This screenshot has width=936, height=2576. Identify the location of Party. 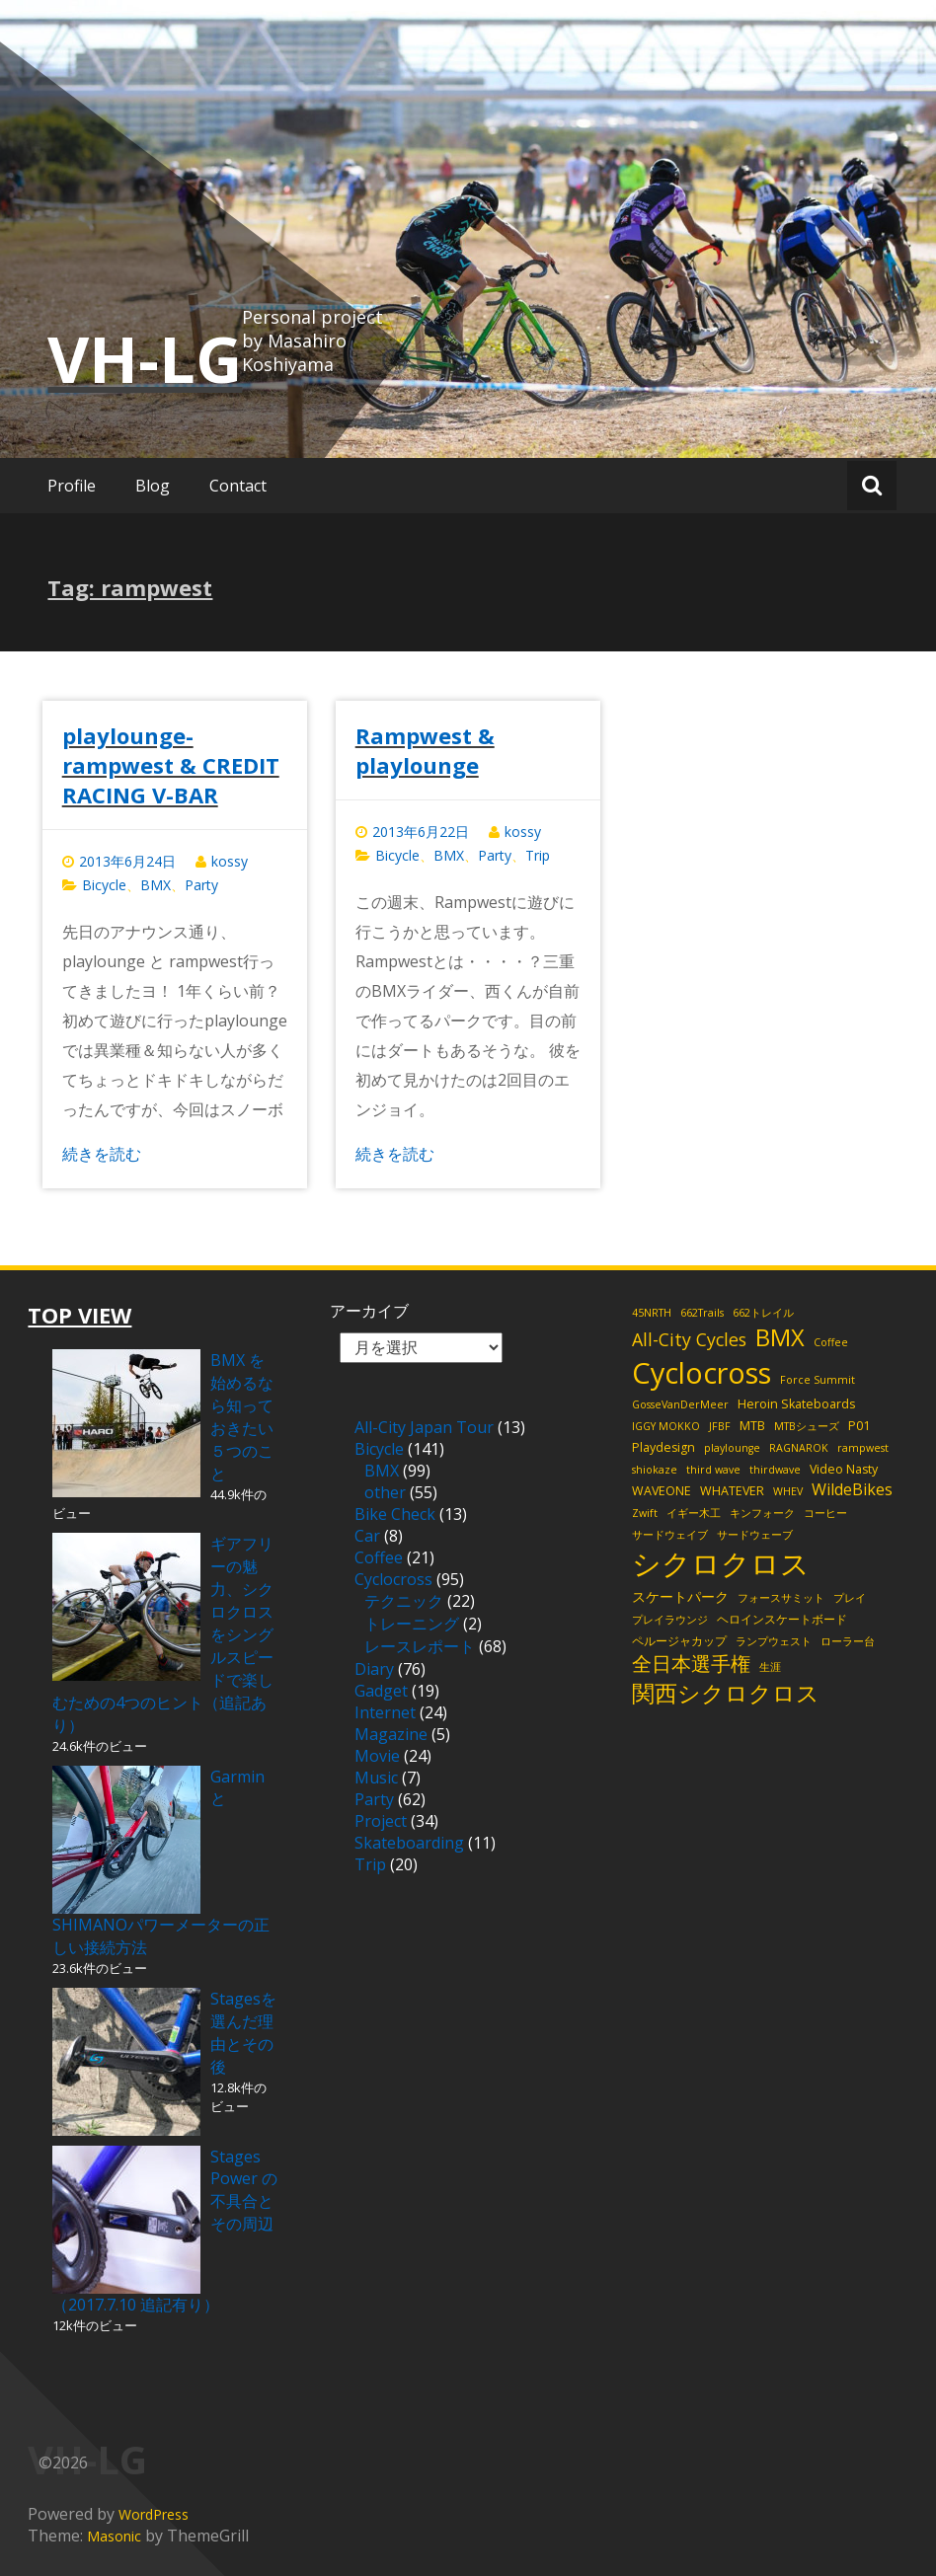
(201, 884).